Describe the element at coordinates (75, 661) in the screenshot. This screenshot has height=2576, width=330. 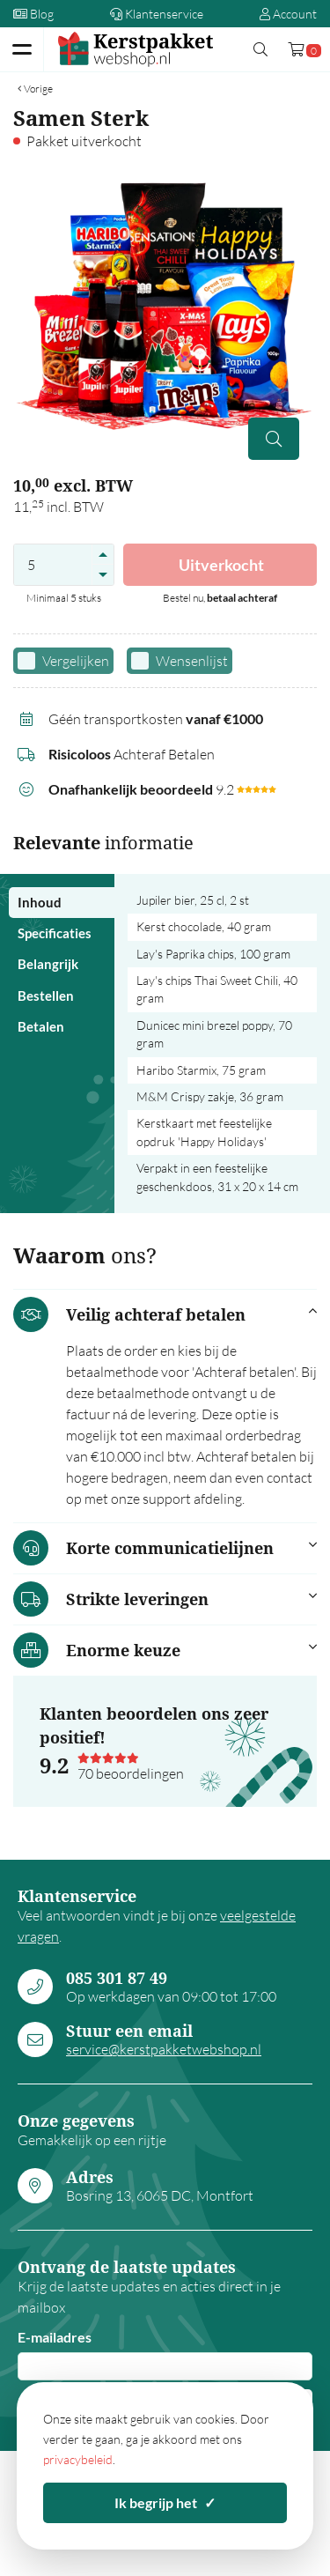
I see `Vergelijken` at that location.